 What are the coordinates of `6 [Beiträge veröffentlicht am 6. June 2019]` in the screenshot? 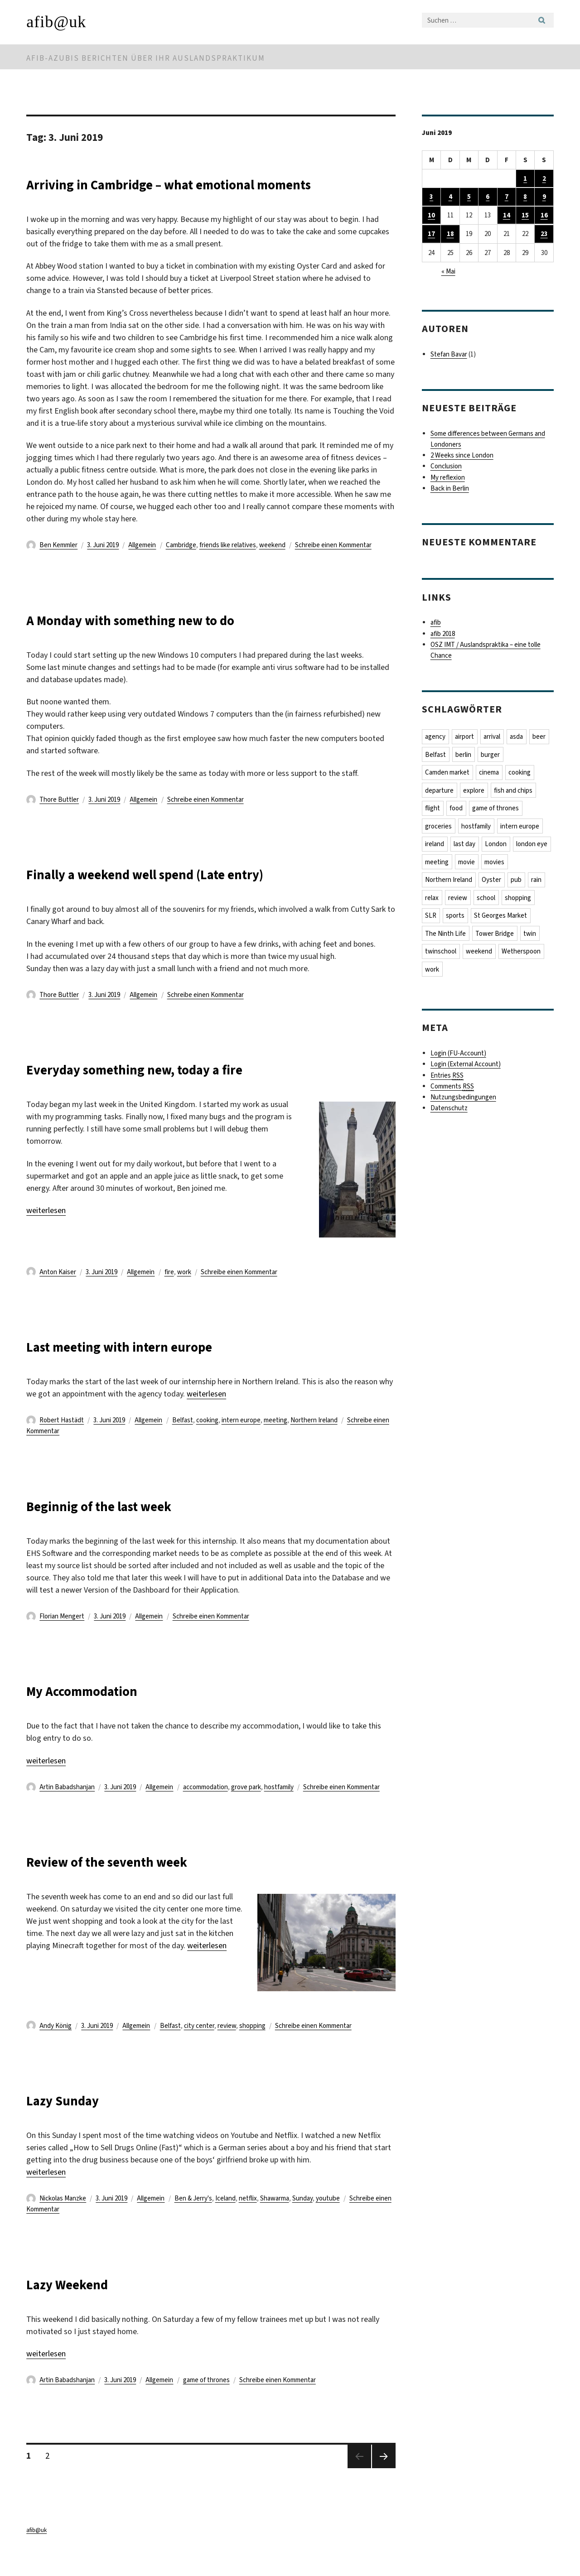 It's located at (487, 197).